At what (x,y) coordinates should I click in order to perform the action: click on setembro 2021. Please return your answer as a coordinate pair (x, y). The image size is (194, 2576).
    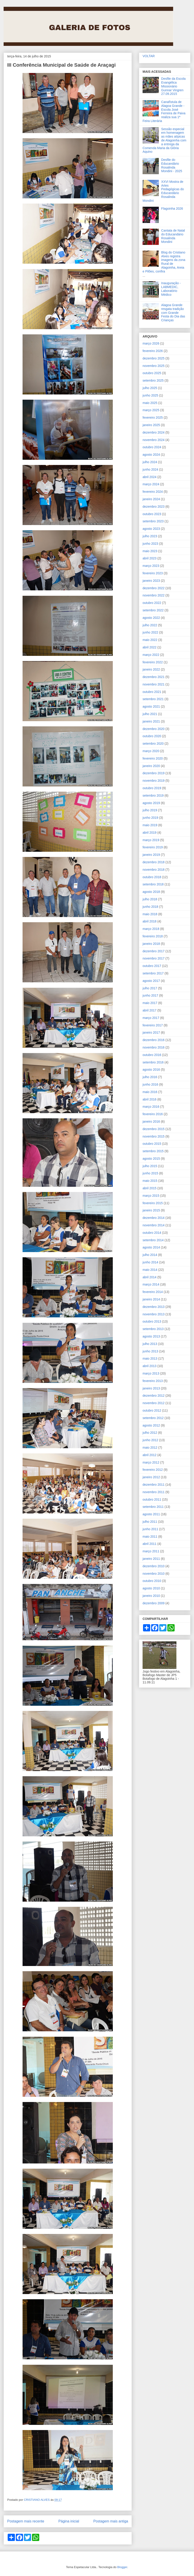
    Looking at the image, I should click on (153, 699).